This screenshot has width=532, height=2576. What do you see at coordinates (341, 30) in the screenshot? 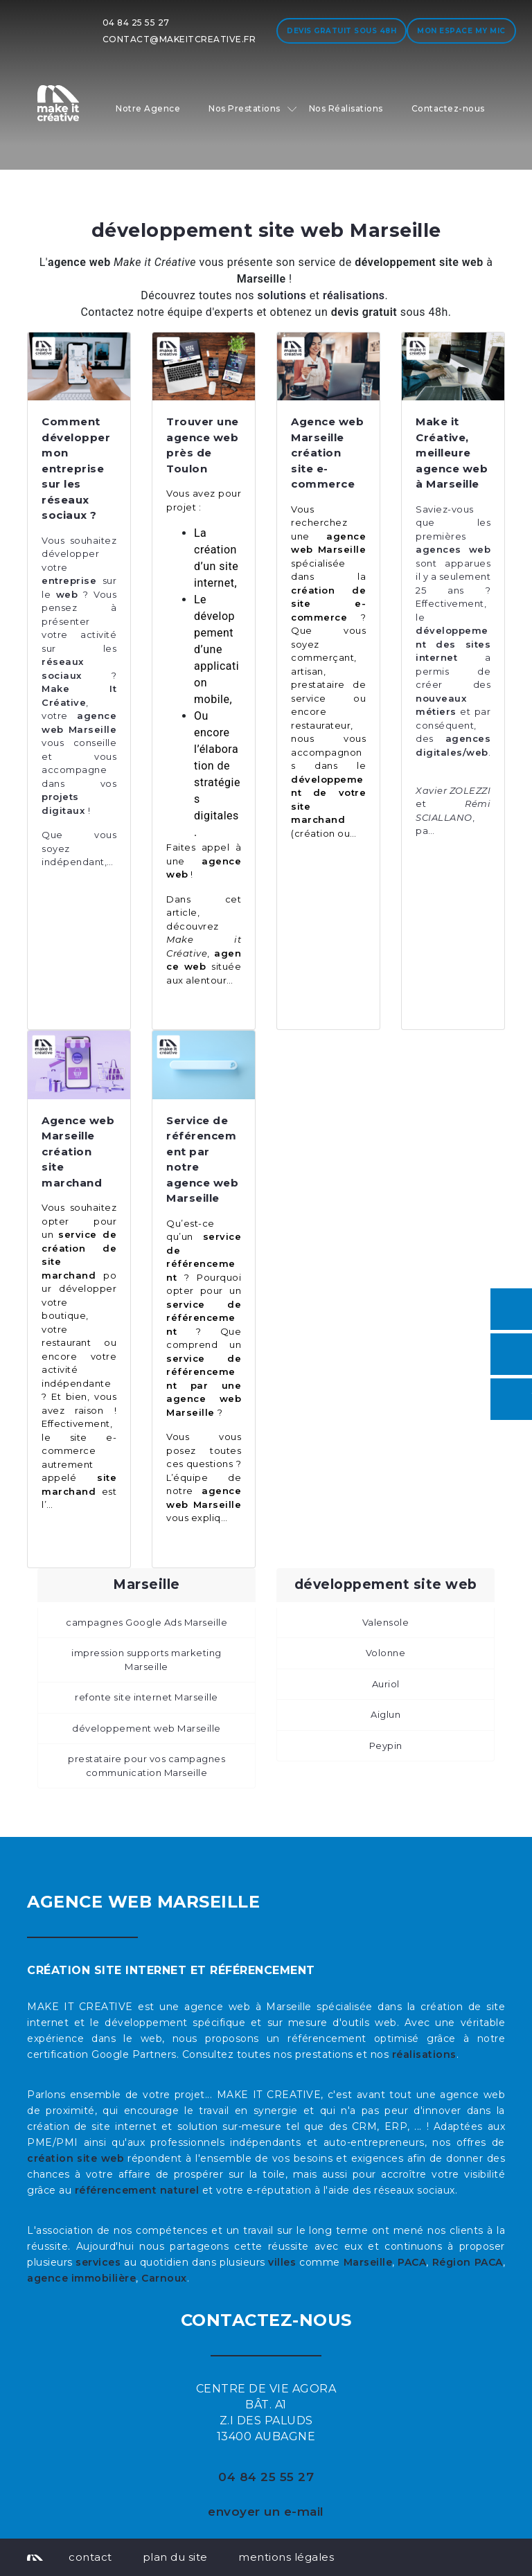
I see `Devis gratuit` at bounding box center [341, 30].